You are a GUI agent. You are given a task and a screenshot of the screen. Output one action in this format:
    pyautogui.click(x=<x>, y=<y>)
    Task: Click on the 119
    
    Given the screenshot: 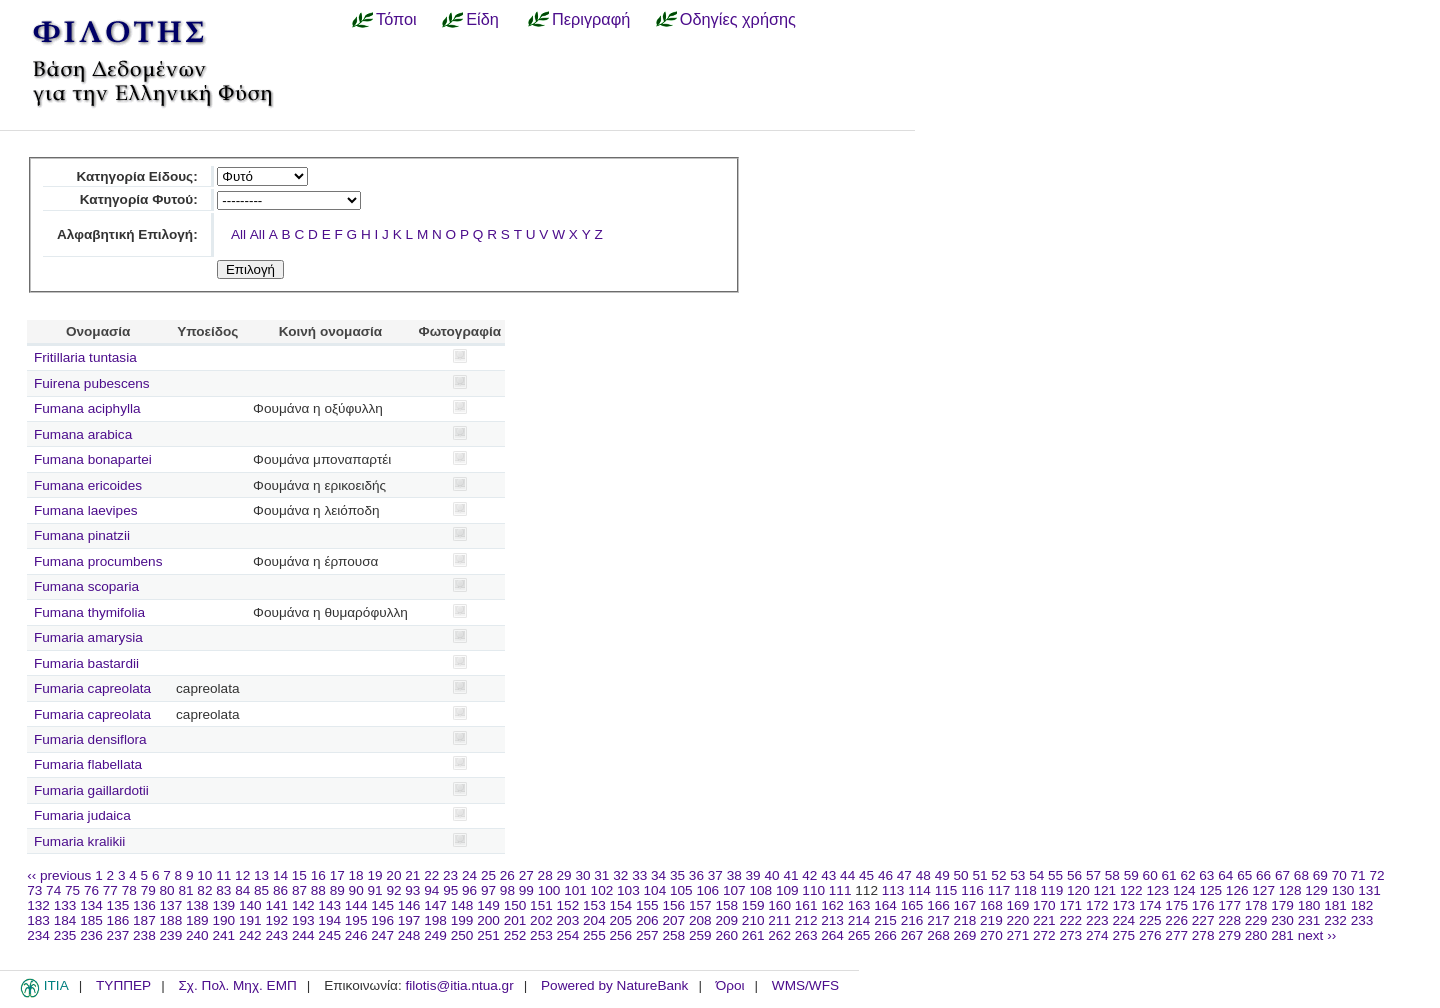 What is the action you would take?
    pyautogui.click(x=1052, y=890)
    